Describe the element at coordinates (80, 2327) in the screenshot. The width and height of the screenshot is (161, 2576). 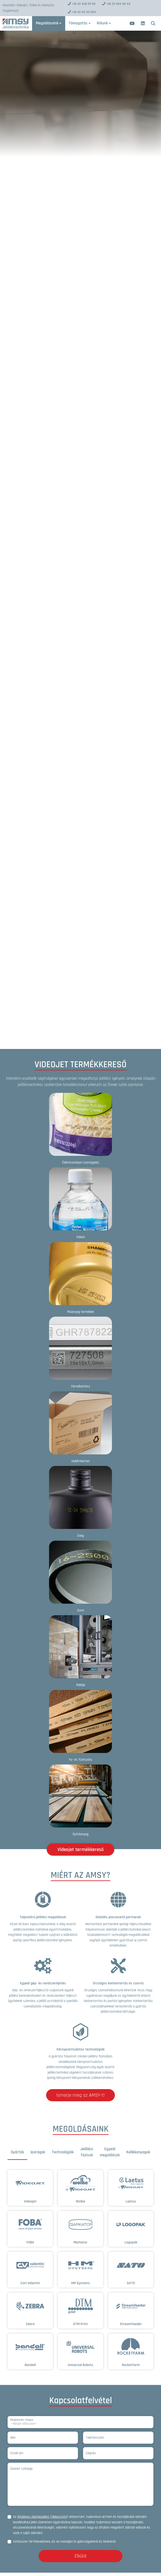
I see `DTM Print` at that location.